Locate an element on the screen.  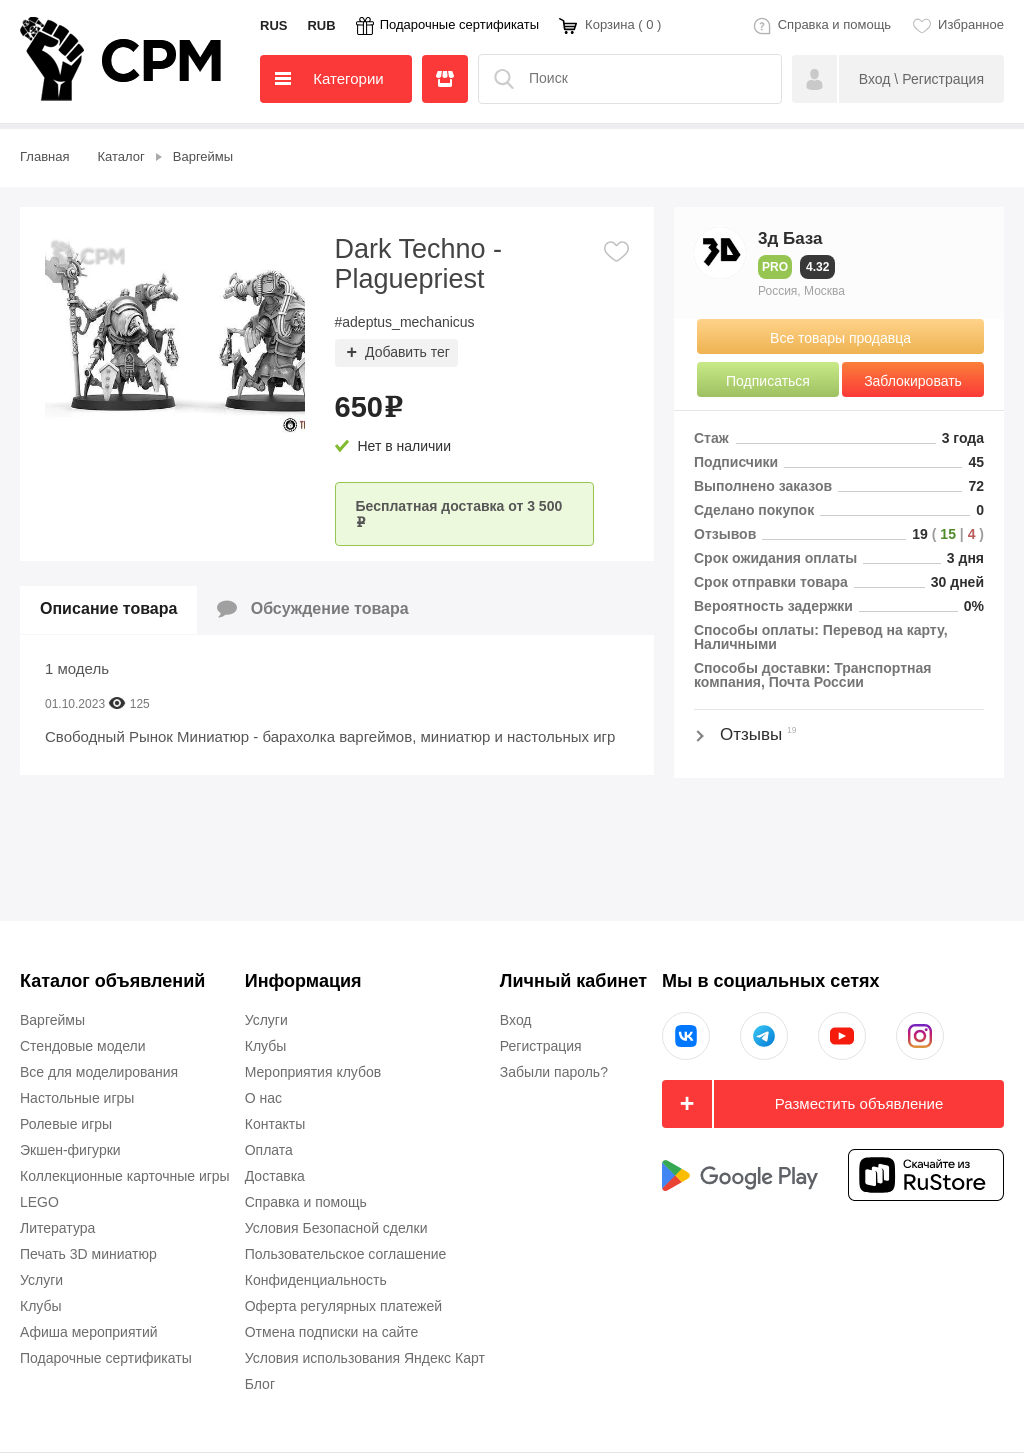
Условия Безопасной сделки is located at coordinates (336, 1228).